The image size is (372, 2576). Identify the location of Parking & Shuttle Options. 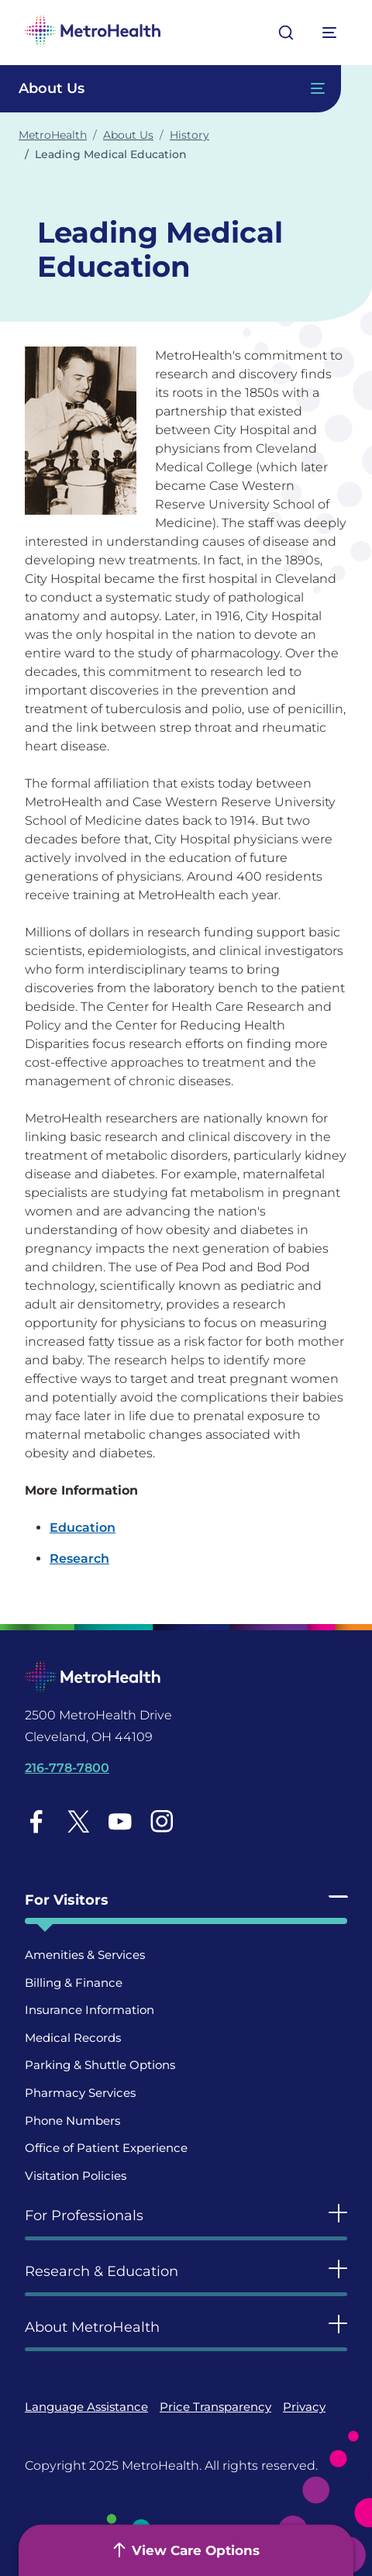
(100, 2064).